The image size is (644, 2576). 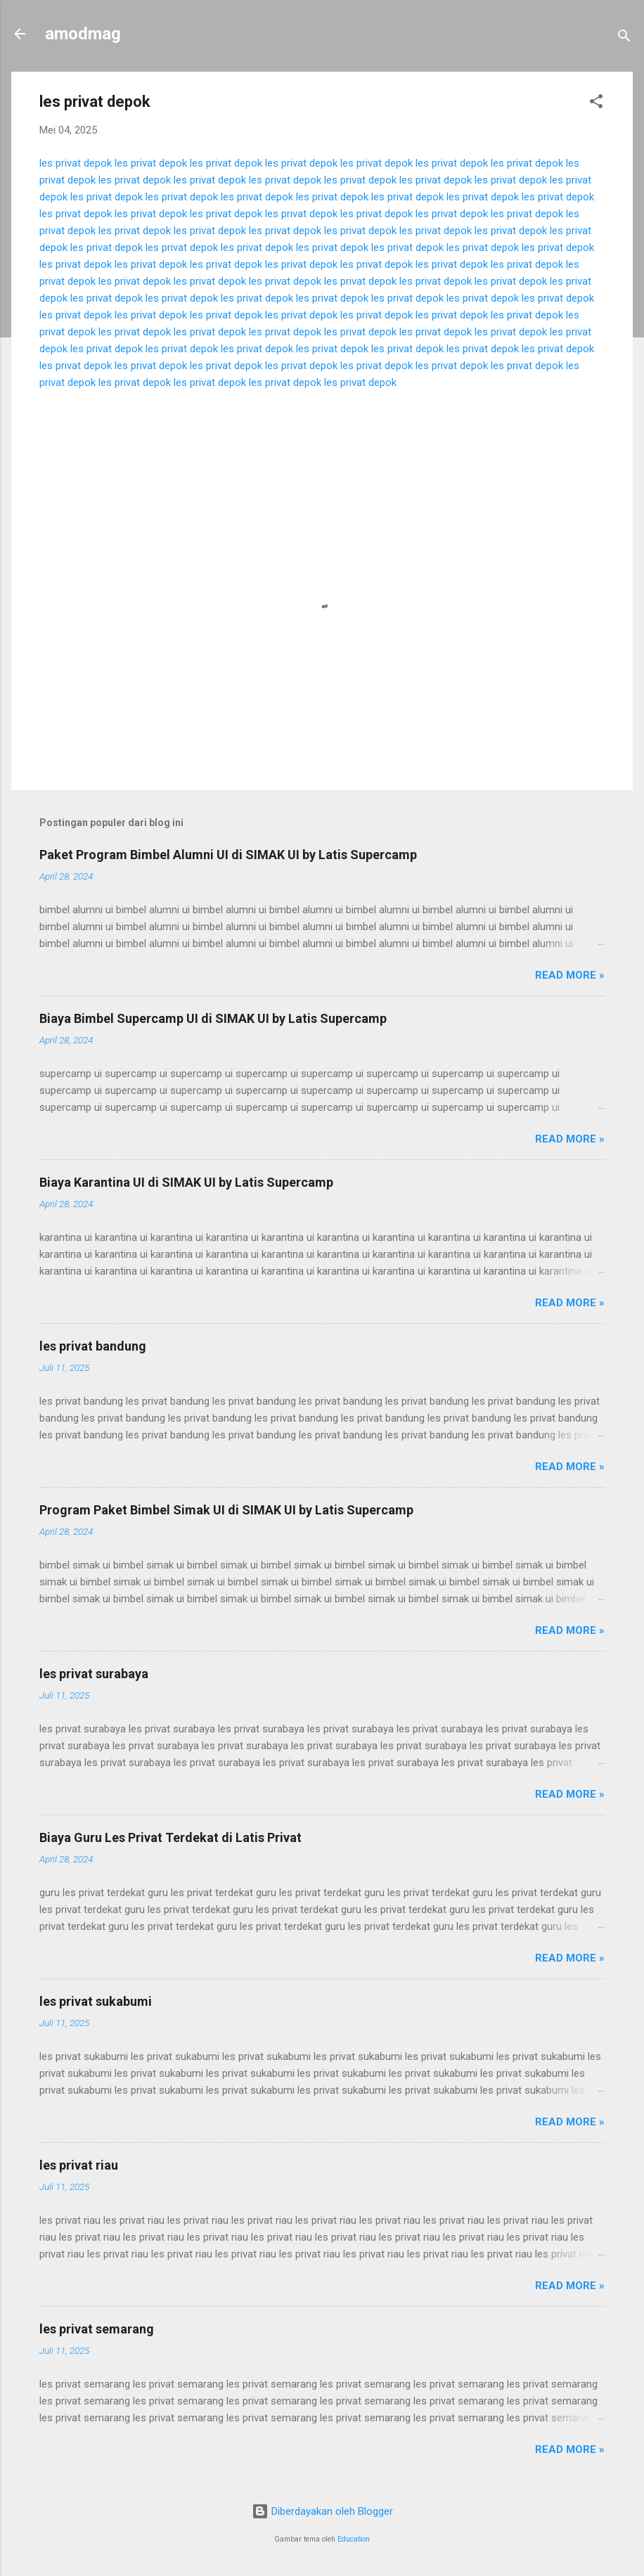 What do you see at coordinates (596, 104) in the screenshot?
I see `[button]` at bounding box center [596, 104].